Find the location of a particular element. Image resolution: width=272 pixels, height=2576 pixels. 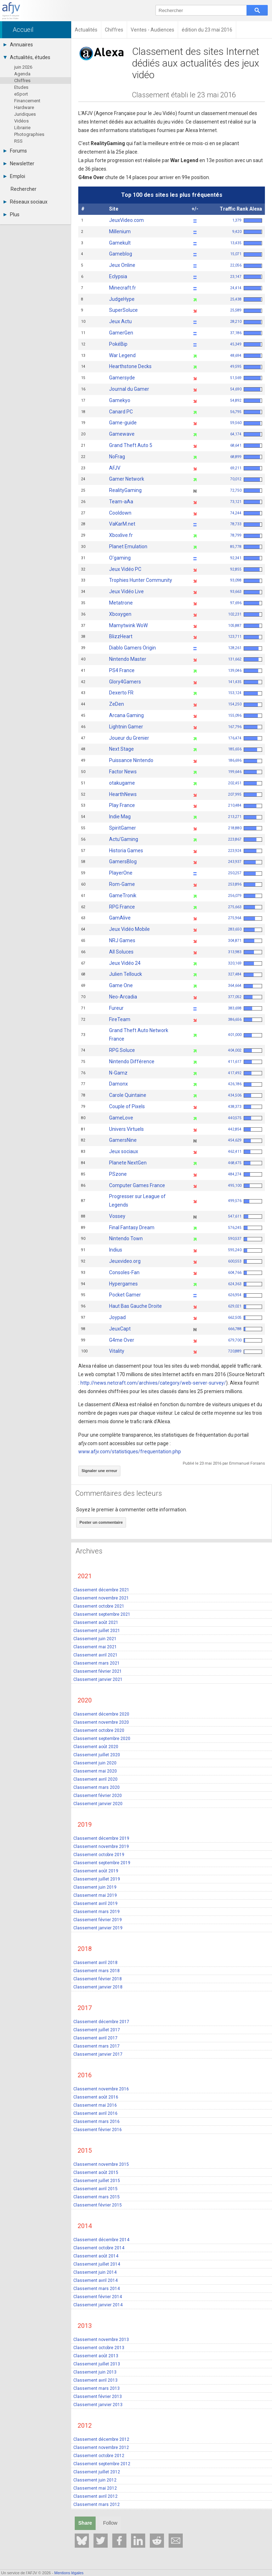

Glory4Gamers is located at coordinates (125, 682).